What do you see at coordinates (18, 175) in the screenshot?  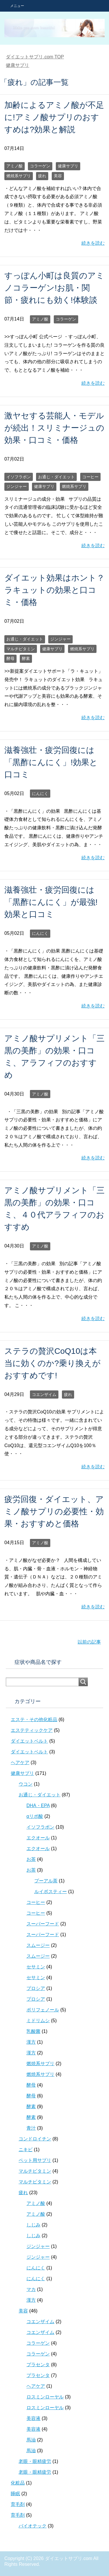 I see `燃焼系サプリ` at bounding box center [18, 175].